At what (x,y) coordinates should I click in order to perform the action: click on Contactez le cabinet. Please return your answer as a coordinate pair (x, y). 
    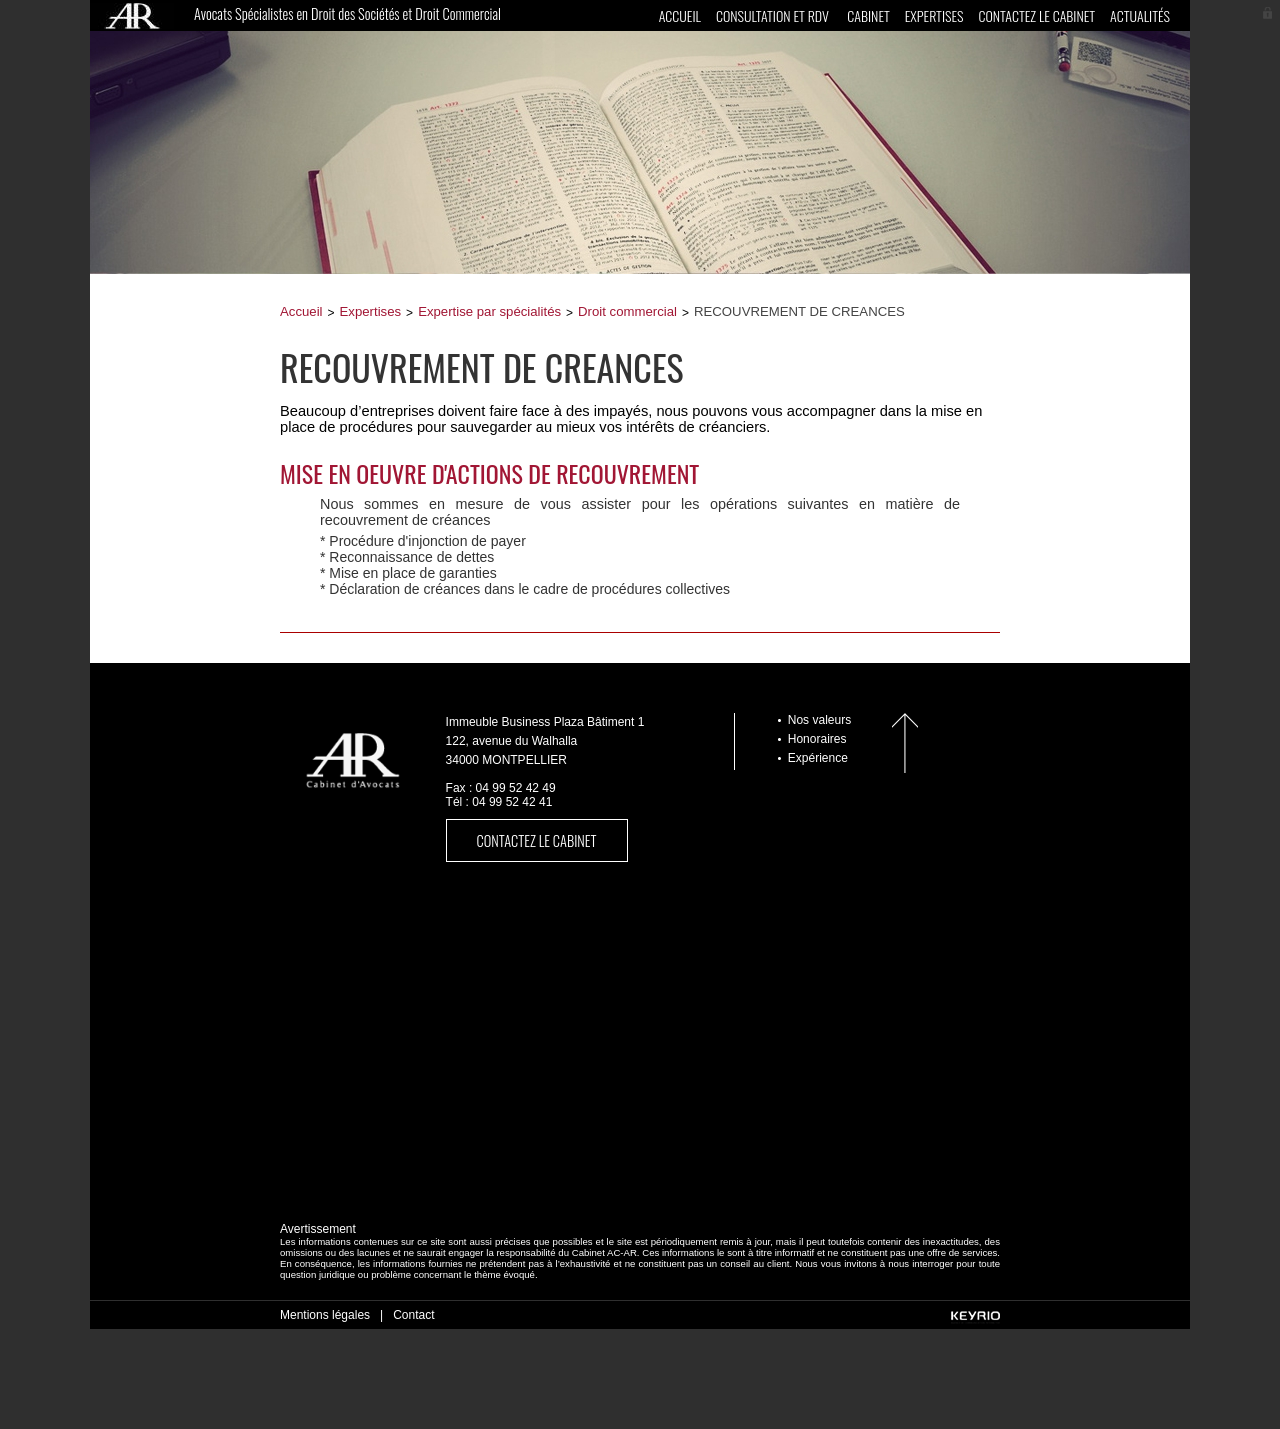
    Looking at the image, I should click on (1036, 15).